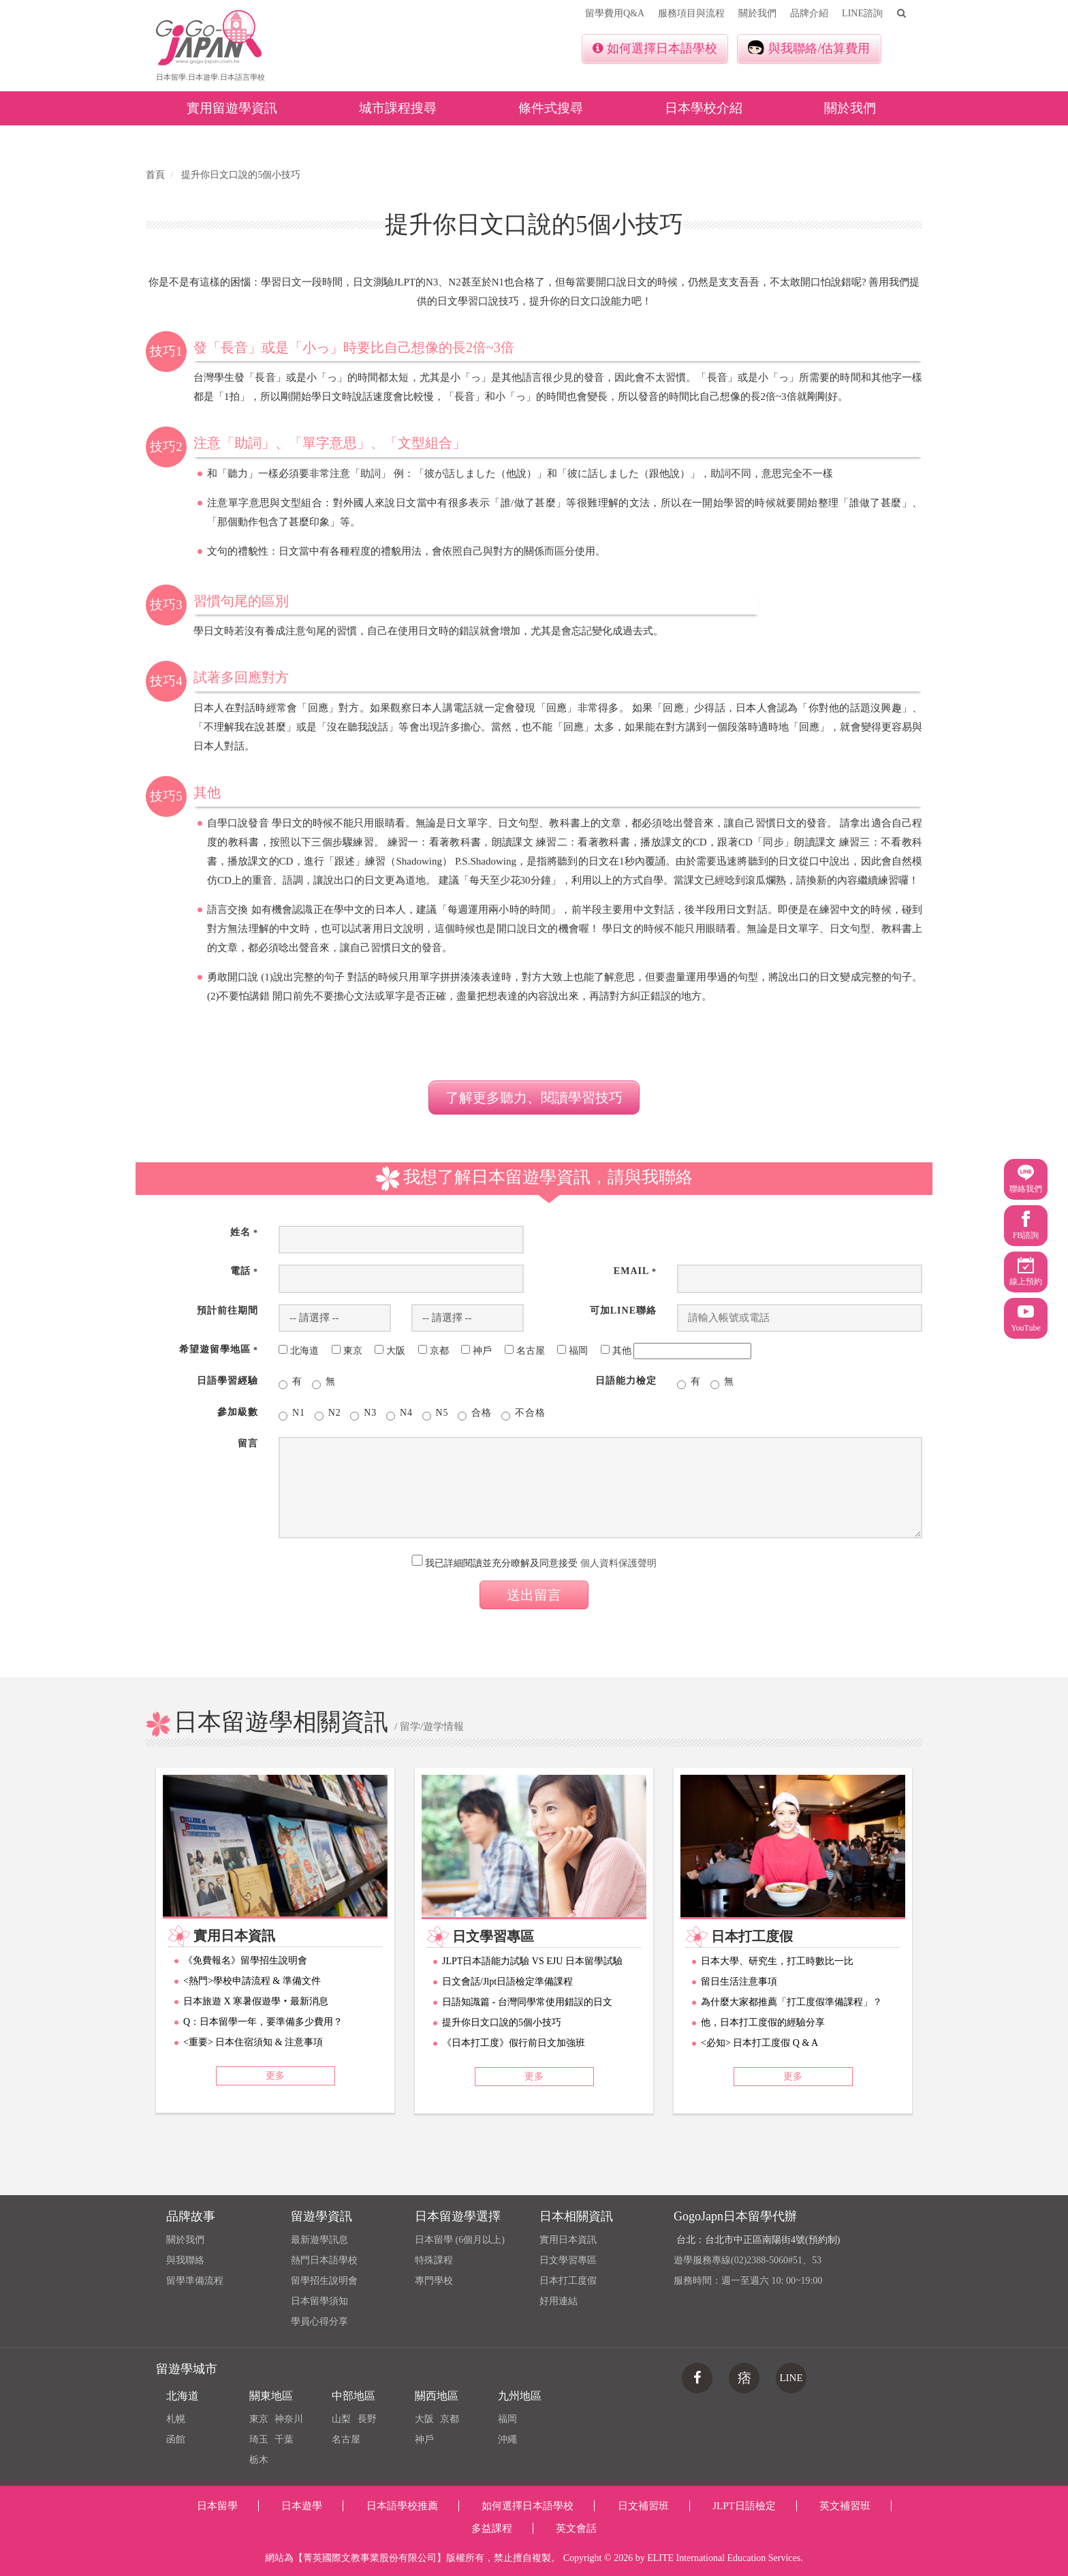 This screenshot has width=1068, height=2576. What do you see at coordinates (227, 1310) in the screenshot?
I see `預計前往期間` at bounding box center [227, 1310].